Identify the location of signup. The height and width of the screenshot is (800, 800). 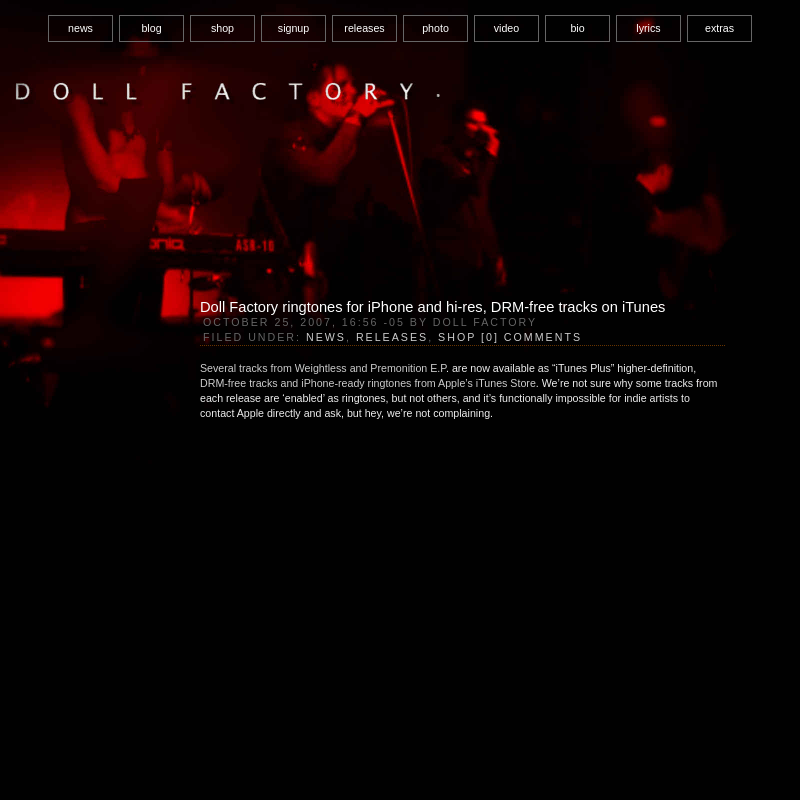
(293, 28).